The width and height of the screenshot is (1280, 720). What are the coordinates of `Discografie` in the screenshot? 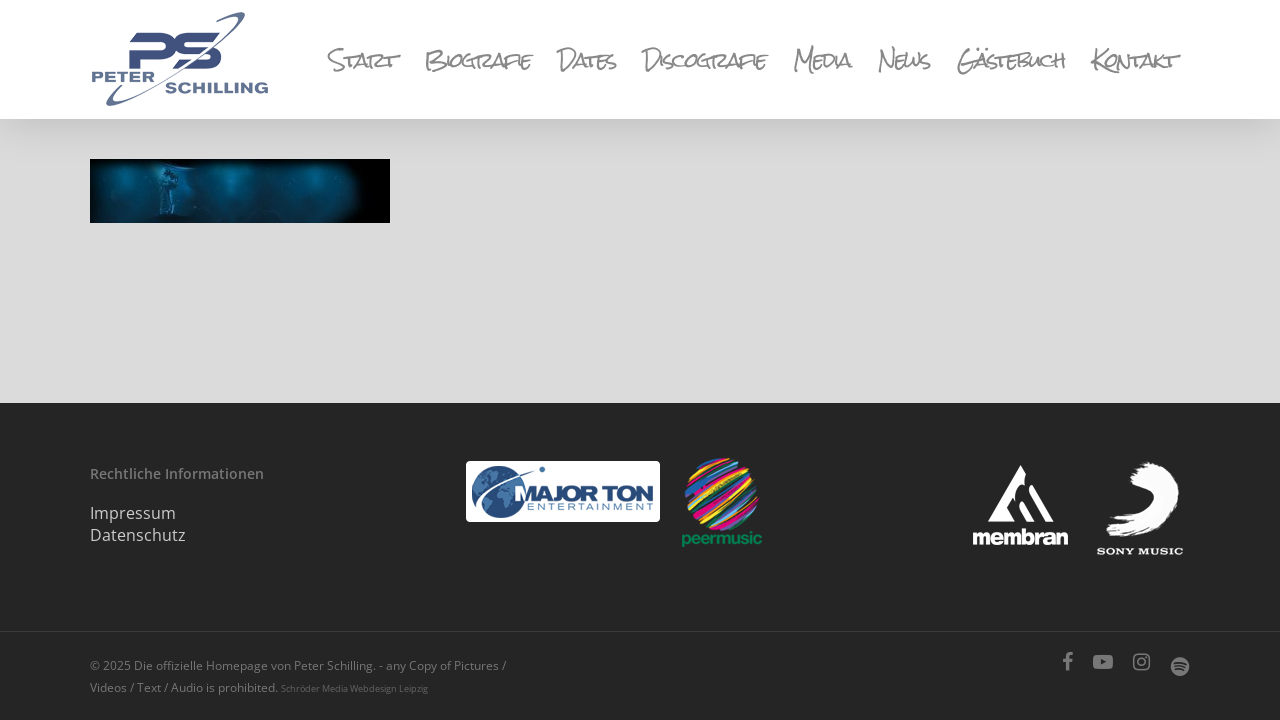 It's located at (704, 60).